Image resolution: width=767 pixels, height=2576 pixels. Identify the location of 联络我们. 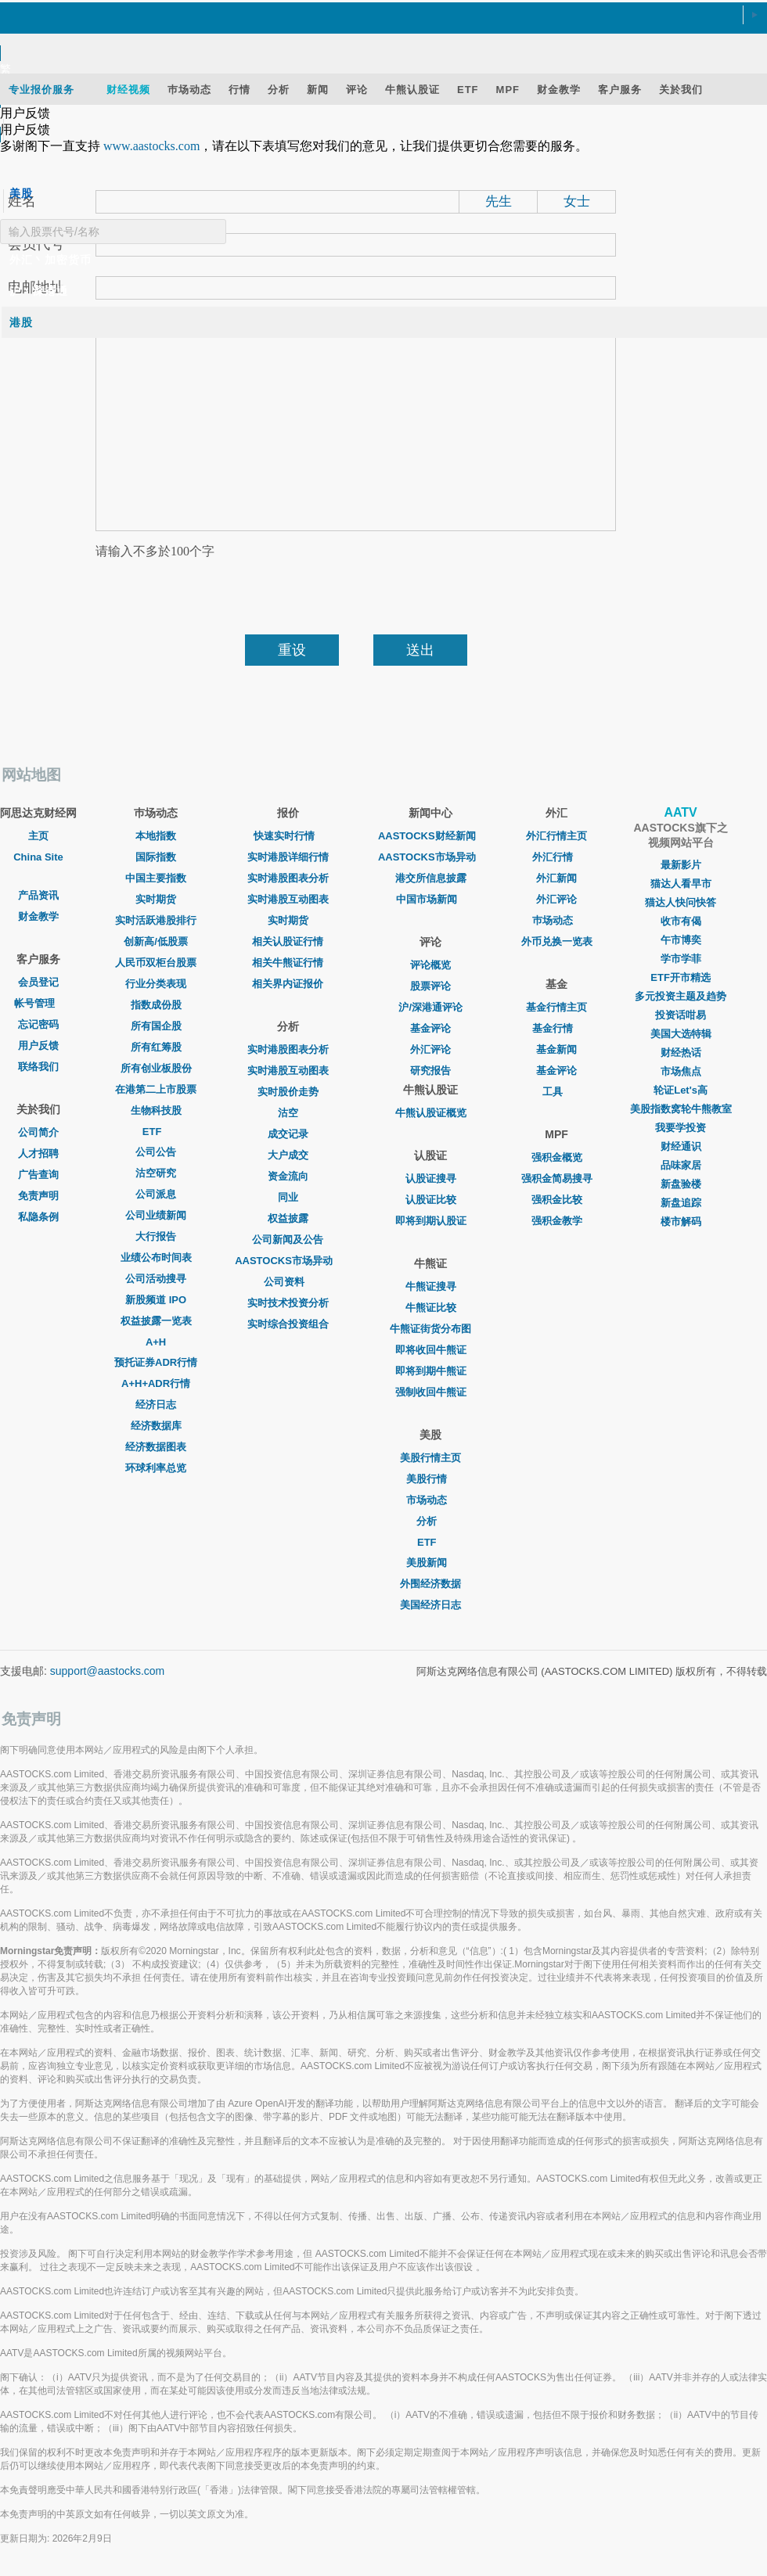
(38, 1066).